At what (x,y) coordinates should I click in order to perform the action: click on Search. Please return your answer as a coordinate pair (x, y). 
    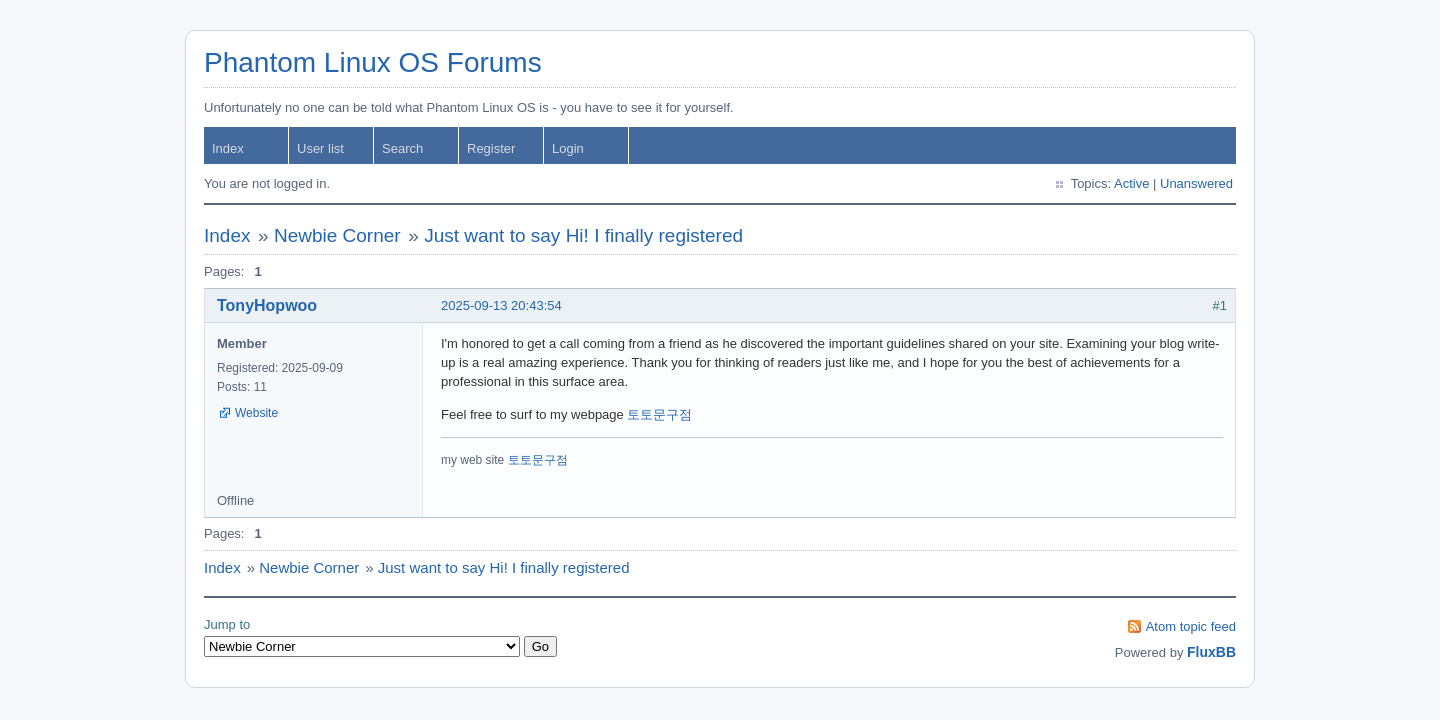
    Looking at the image, I should click on (402, 148).